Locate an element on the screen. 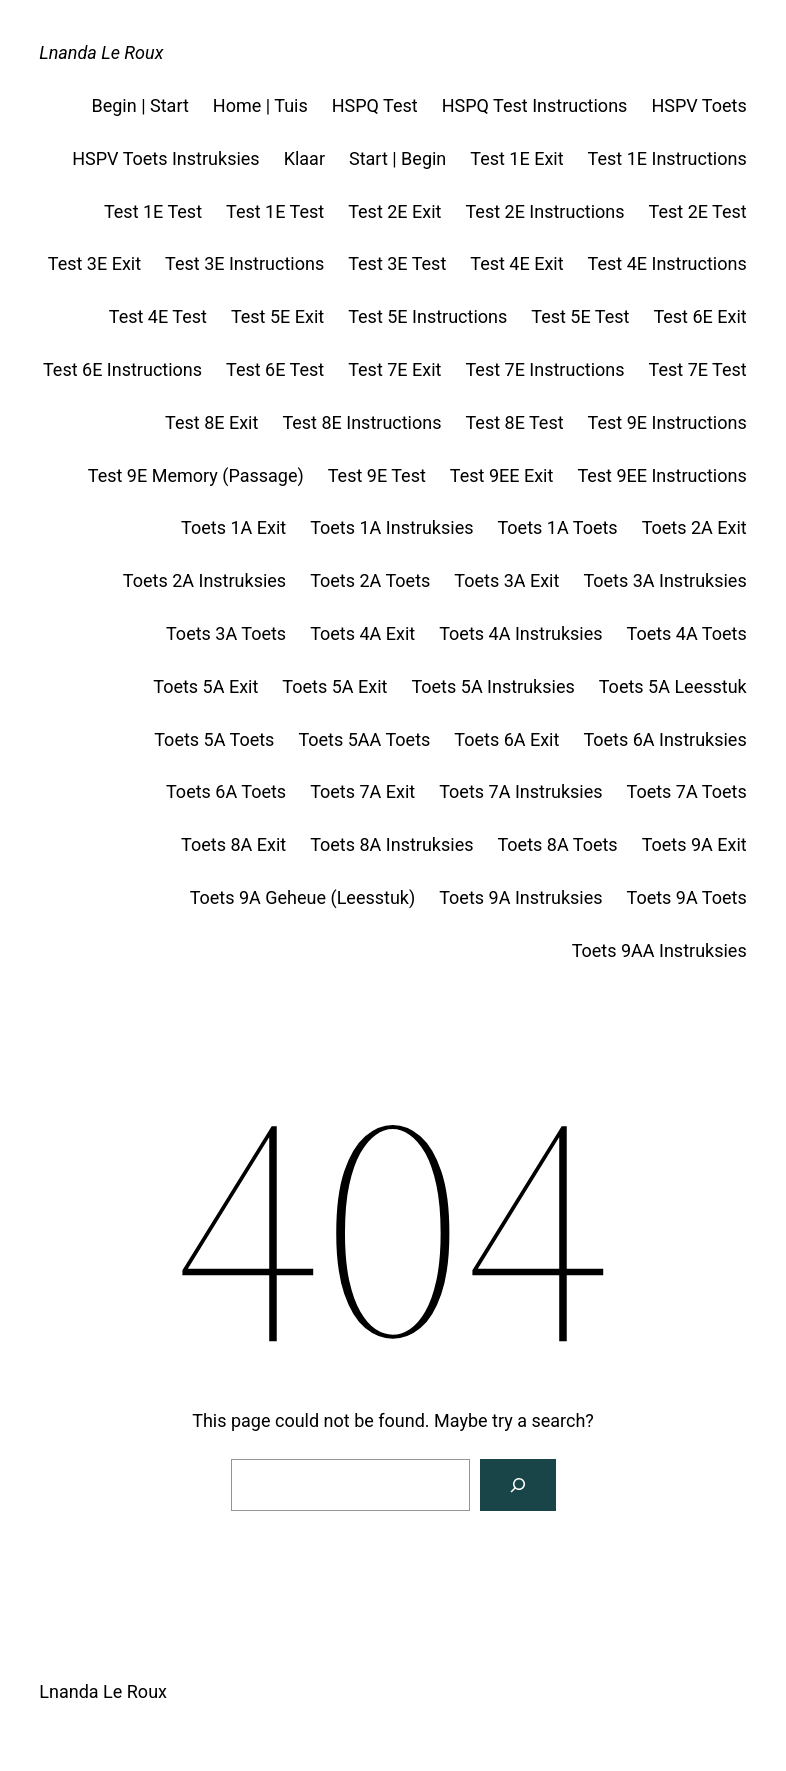 This screenshot has width=786, height=1771. Toets 4A Toets is located at coordinates (687, 633).